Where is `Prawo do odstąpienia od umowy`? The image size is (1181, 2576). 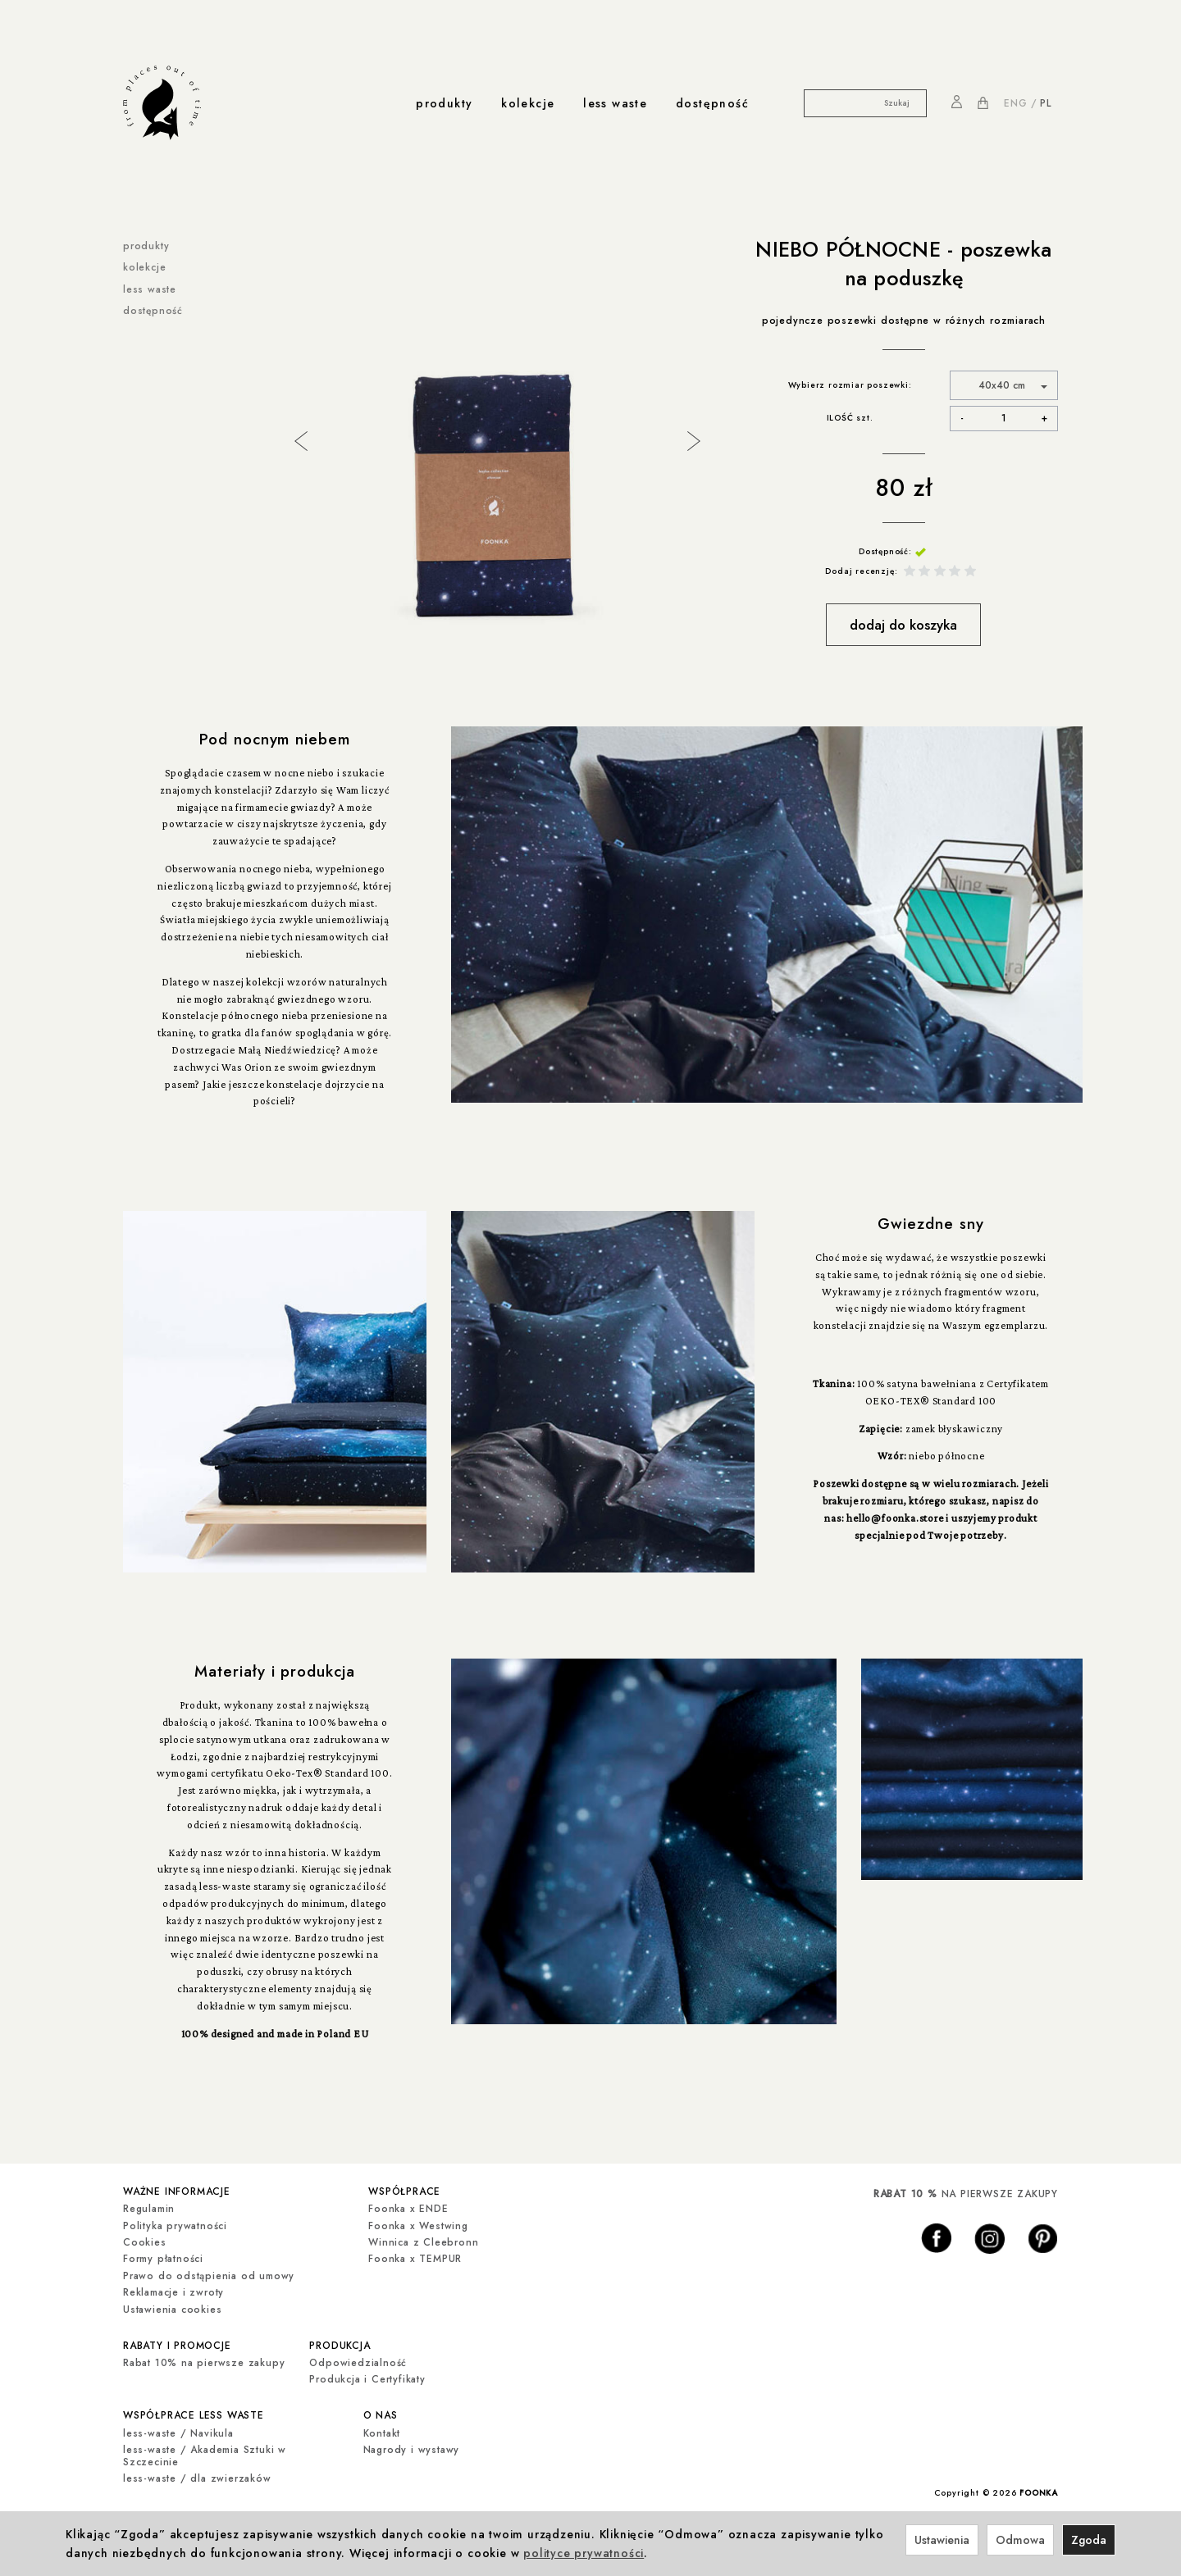 Prawo do odstąpienia od umowy is located at coordinates (208, 2273).